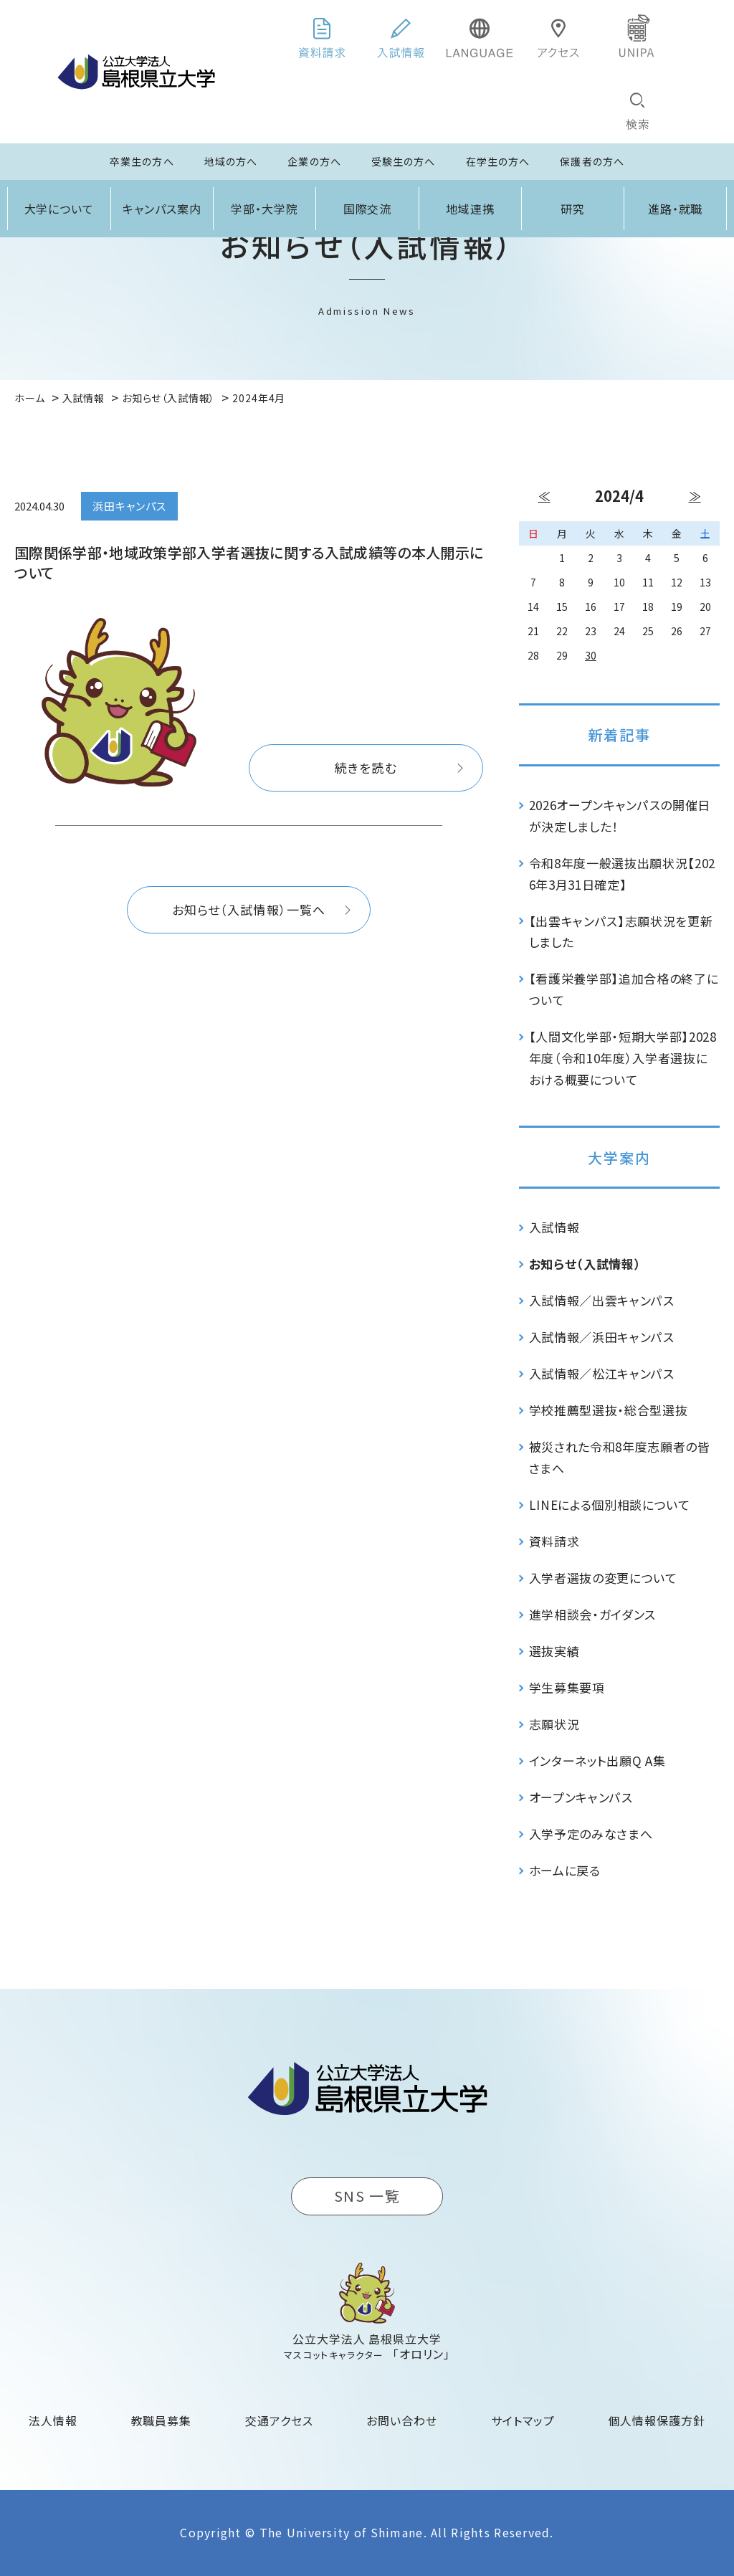 This screenshot has height=2576, width=734. I want to click on 企業の方へ, so click(314, 161).